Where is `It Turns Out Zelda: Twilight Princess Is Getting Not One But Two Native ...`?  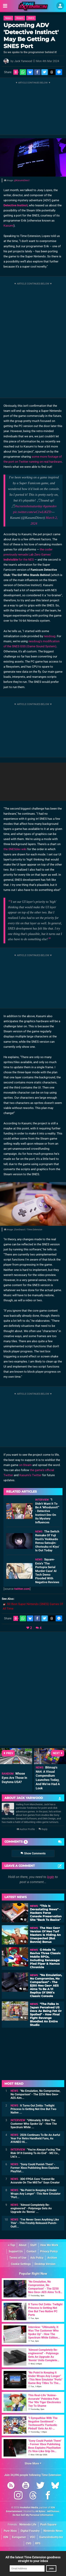 It Turns Out Zelda: Twilight Princess Is Getting Not One But Two Native ... is located at coordinates (33, 2109).